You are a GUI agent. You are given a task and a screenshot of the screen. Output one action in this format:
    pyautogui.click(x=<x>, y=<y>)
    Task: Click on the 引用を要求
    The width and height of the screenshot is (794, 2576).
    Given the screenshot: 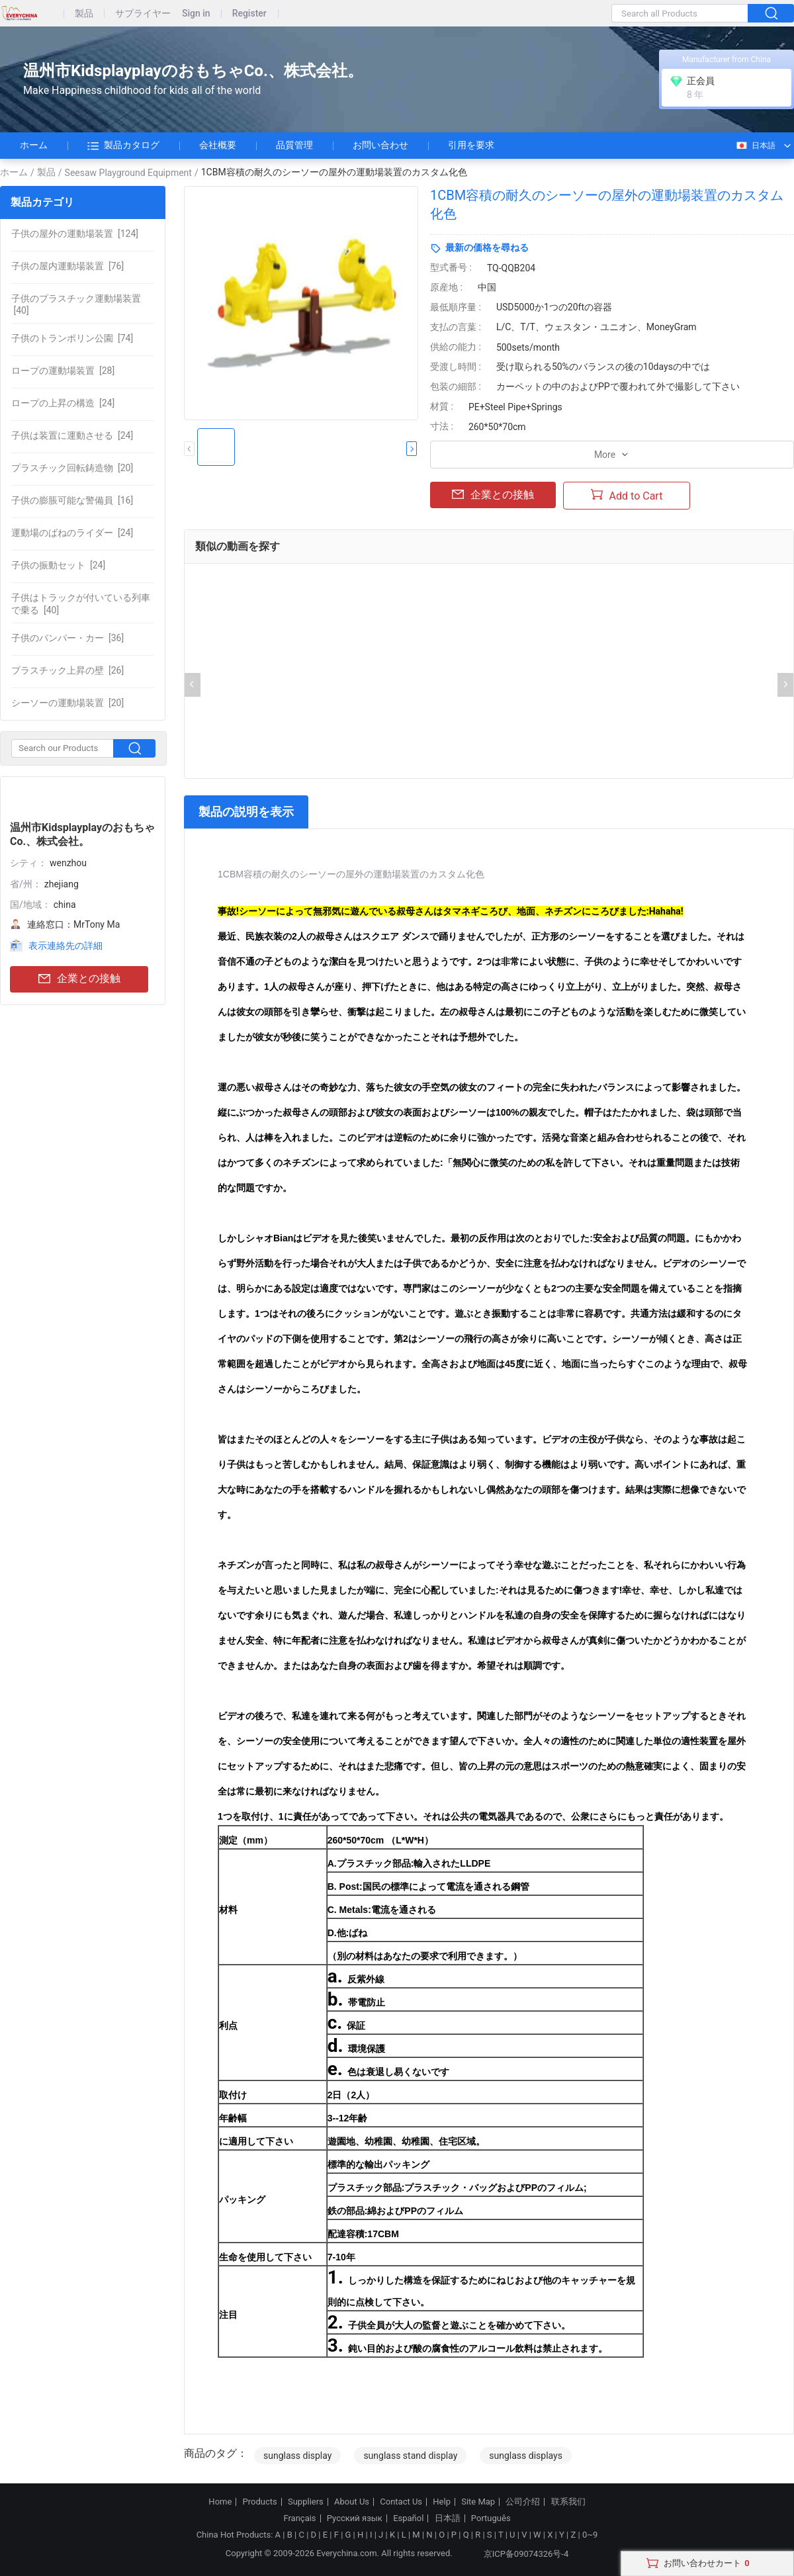 What is the action you would take?
    pyautogui.click(x=471, y=145)
    